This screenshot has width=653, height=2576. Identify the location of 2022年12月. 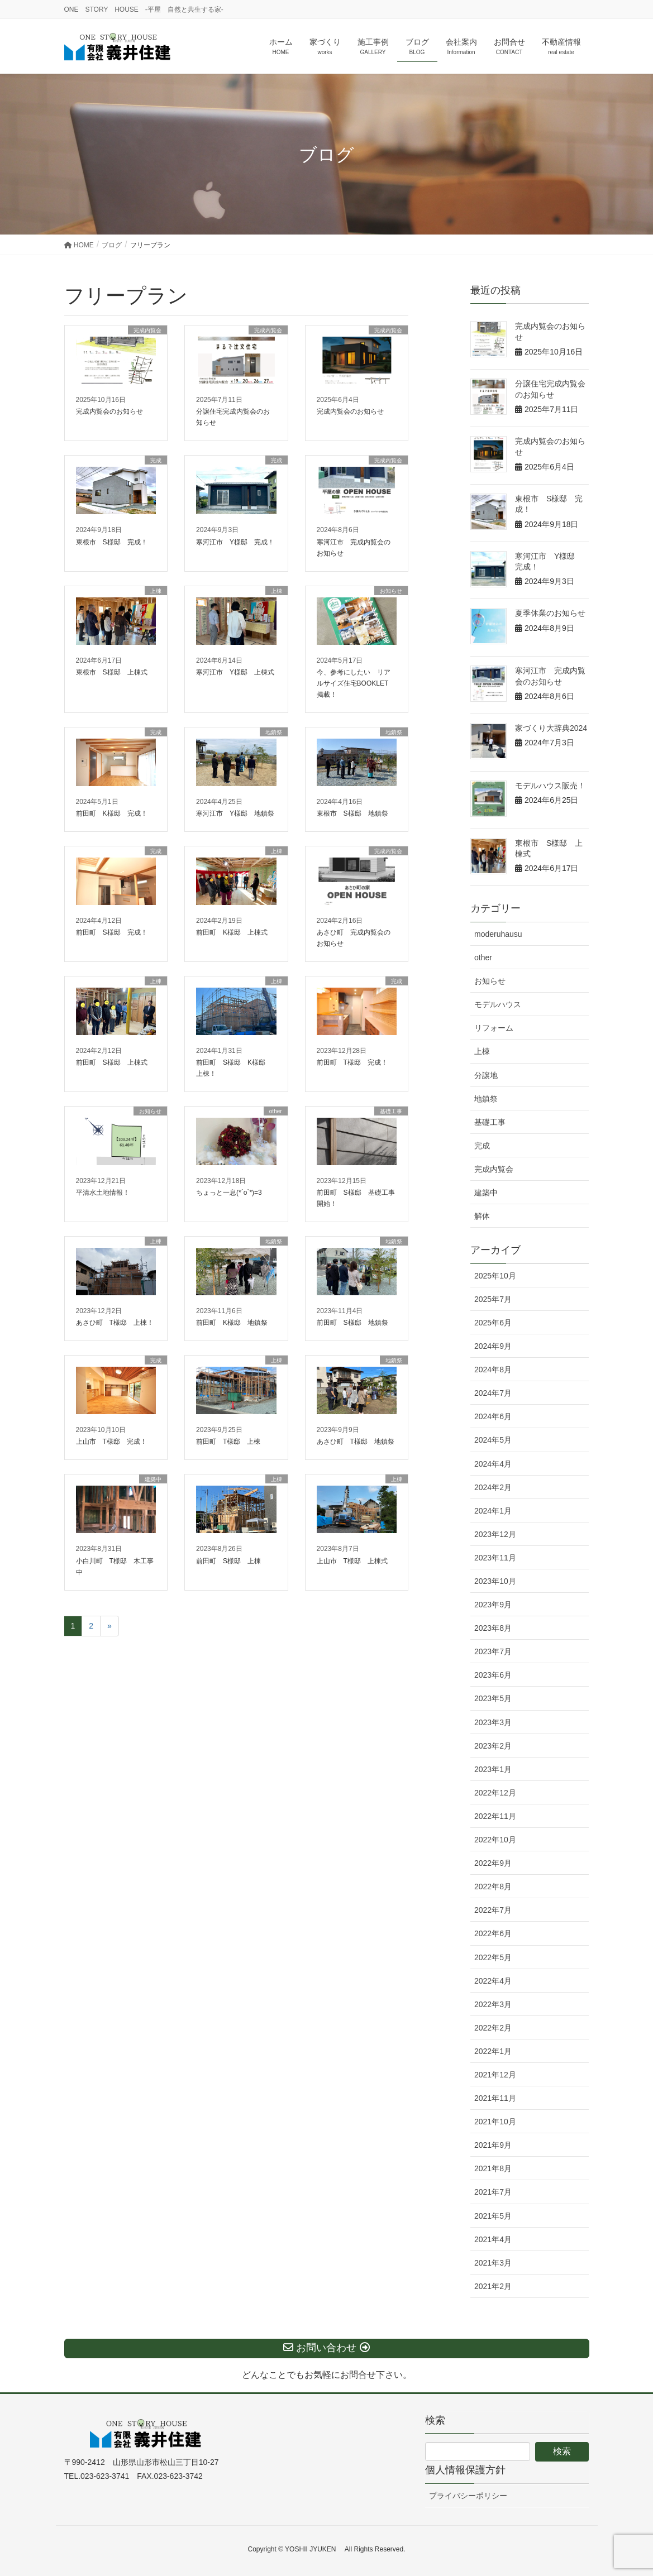
(495, 1792).